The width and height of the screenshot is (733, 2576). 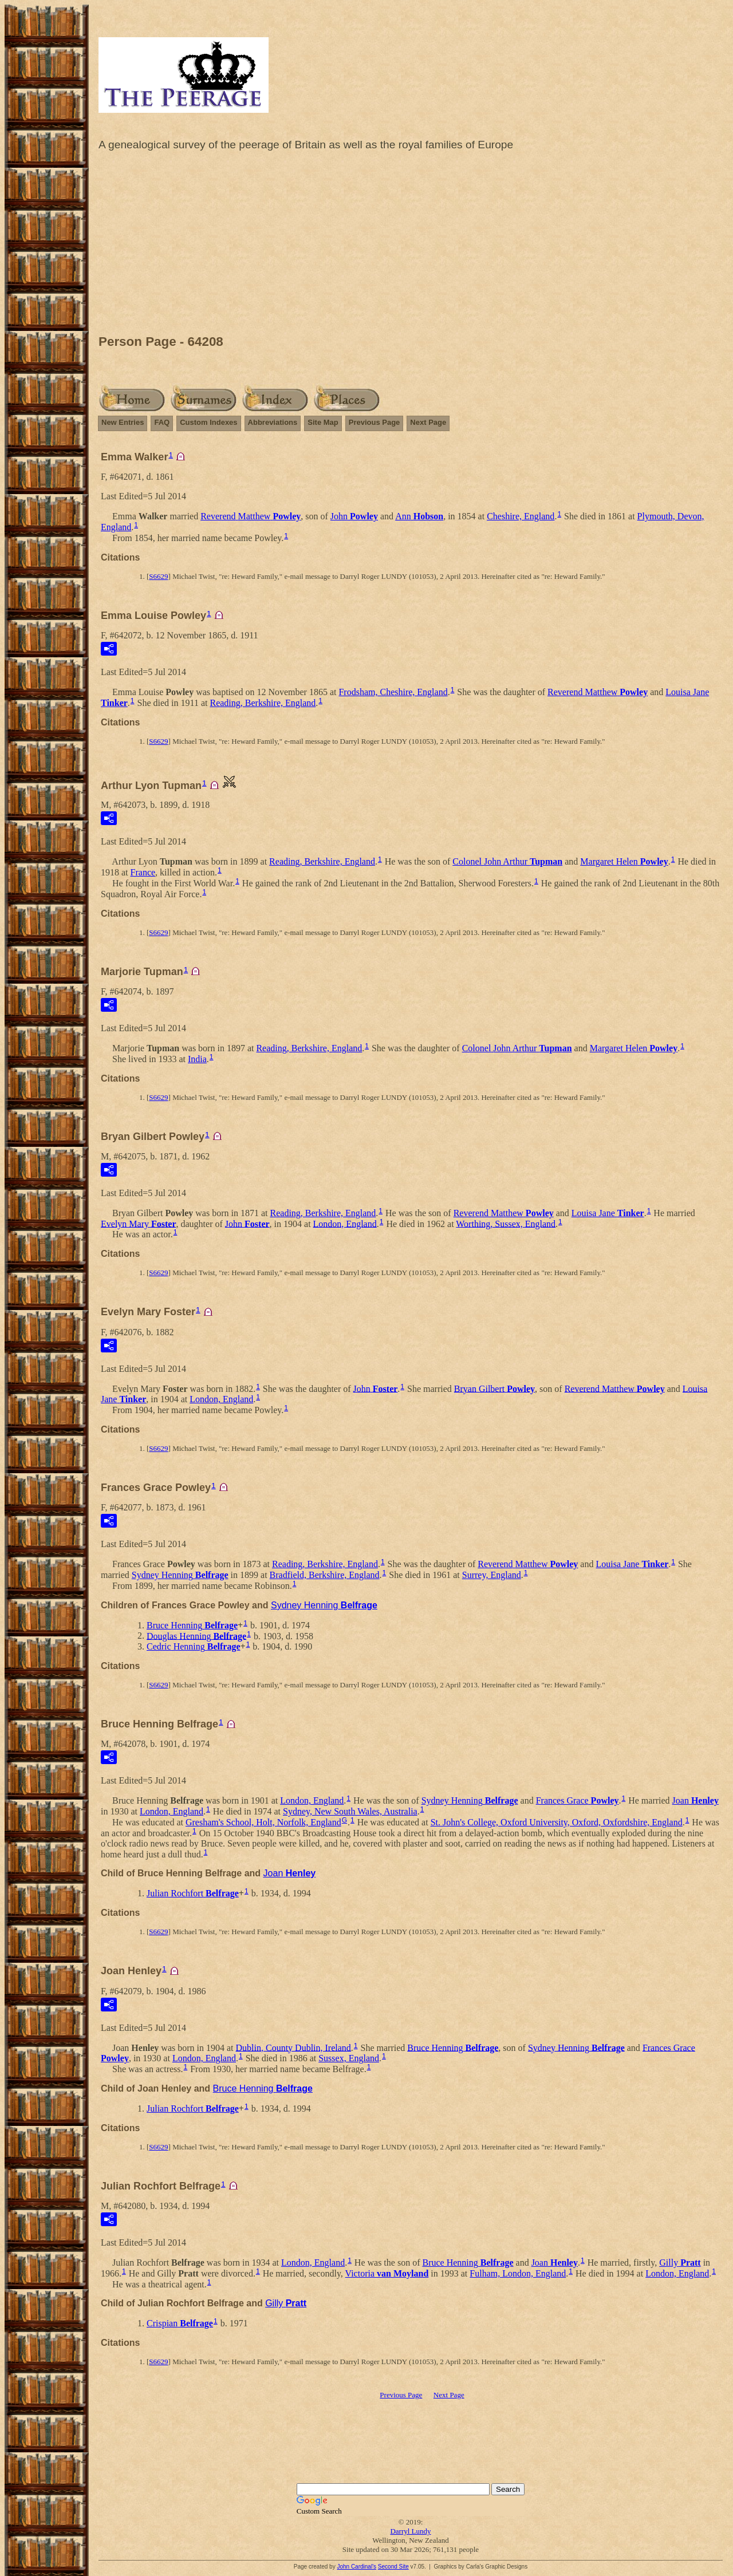 I want to click on India, so click(x=197, y=1059).